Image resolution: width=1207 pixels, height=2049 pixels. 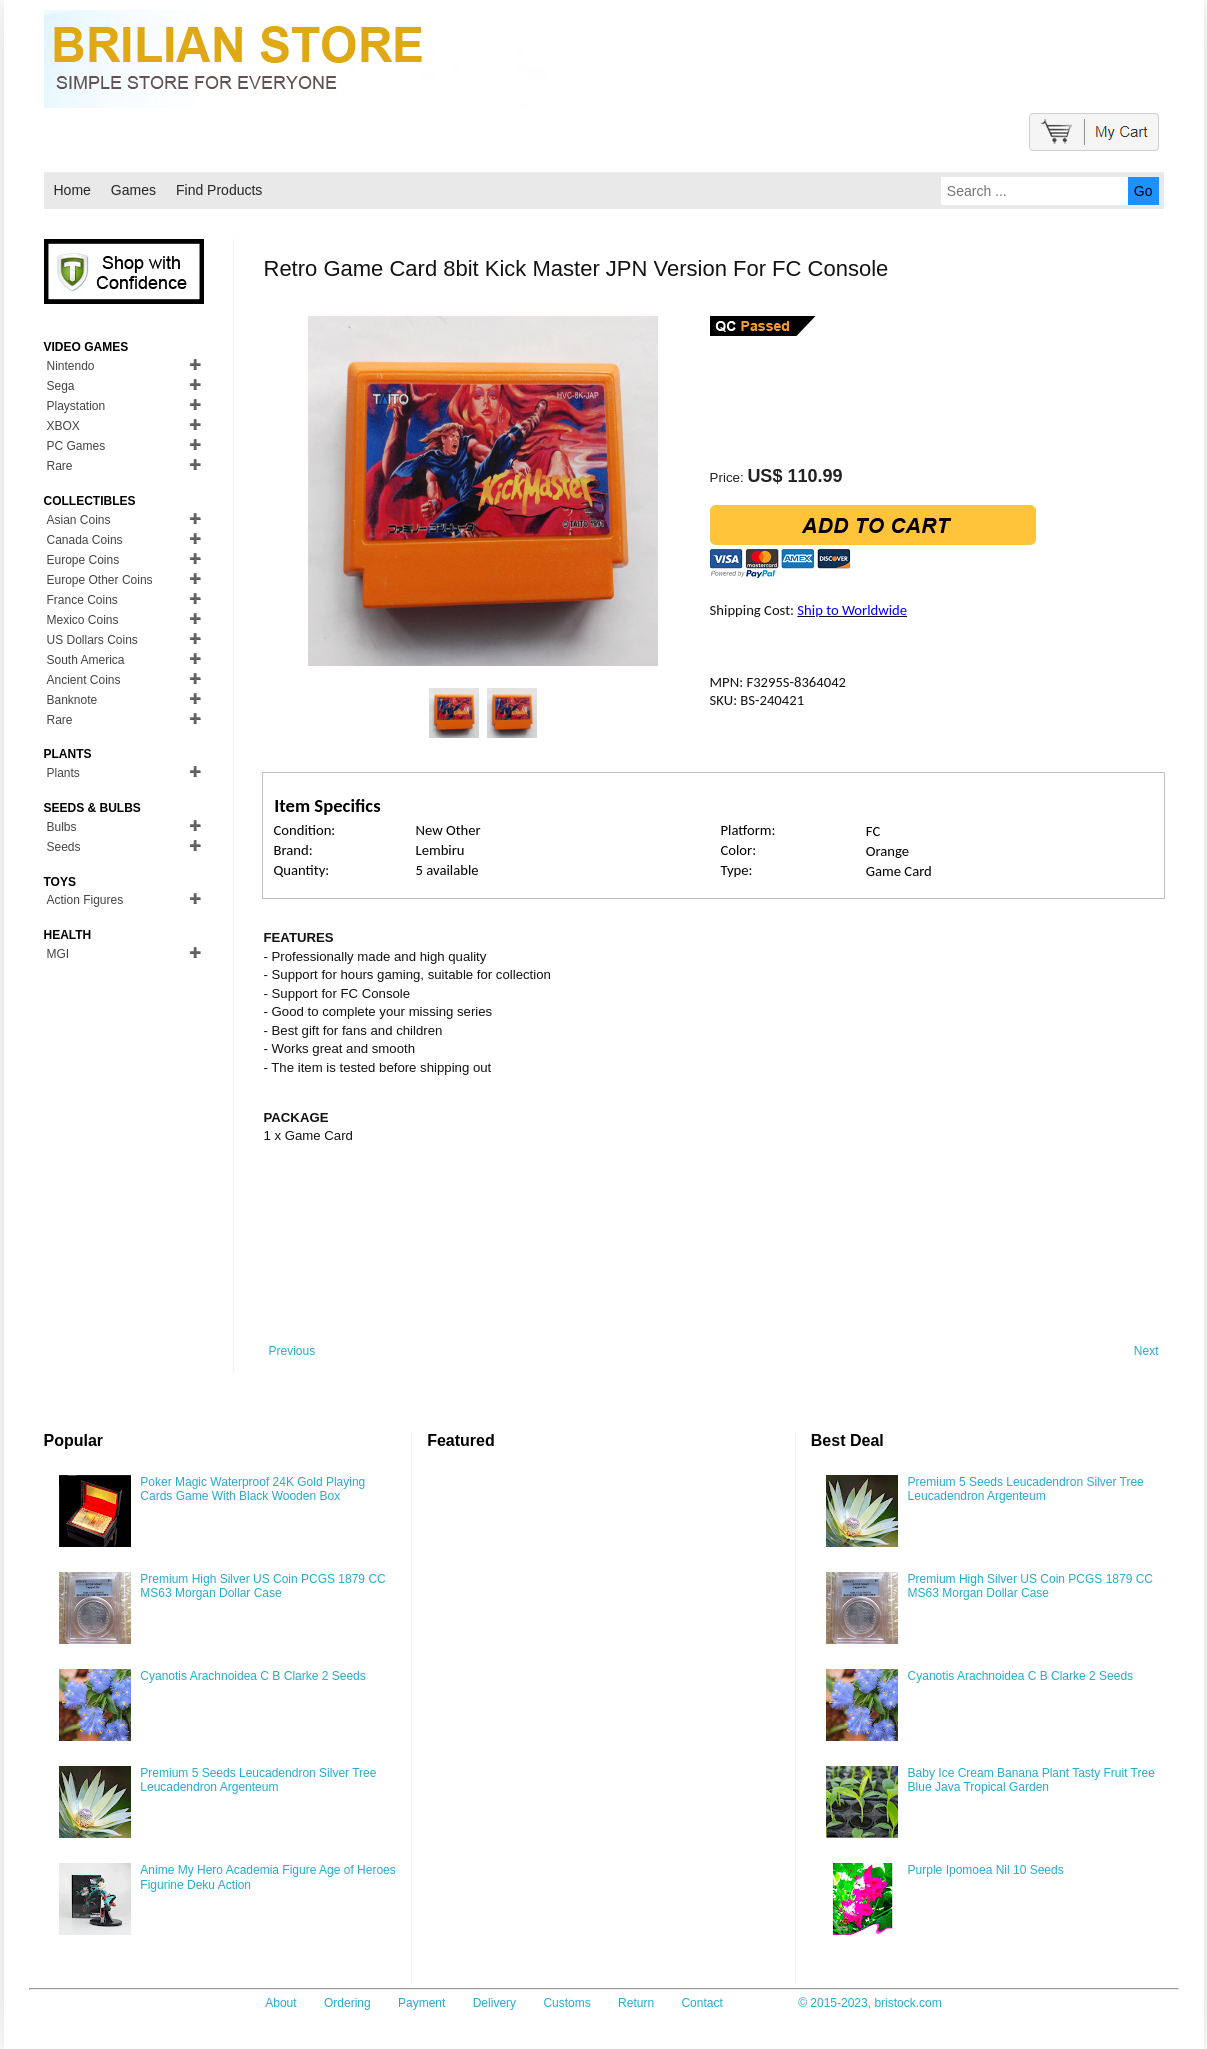 I want to click on Seeds, so click(x=64, y=847).